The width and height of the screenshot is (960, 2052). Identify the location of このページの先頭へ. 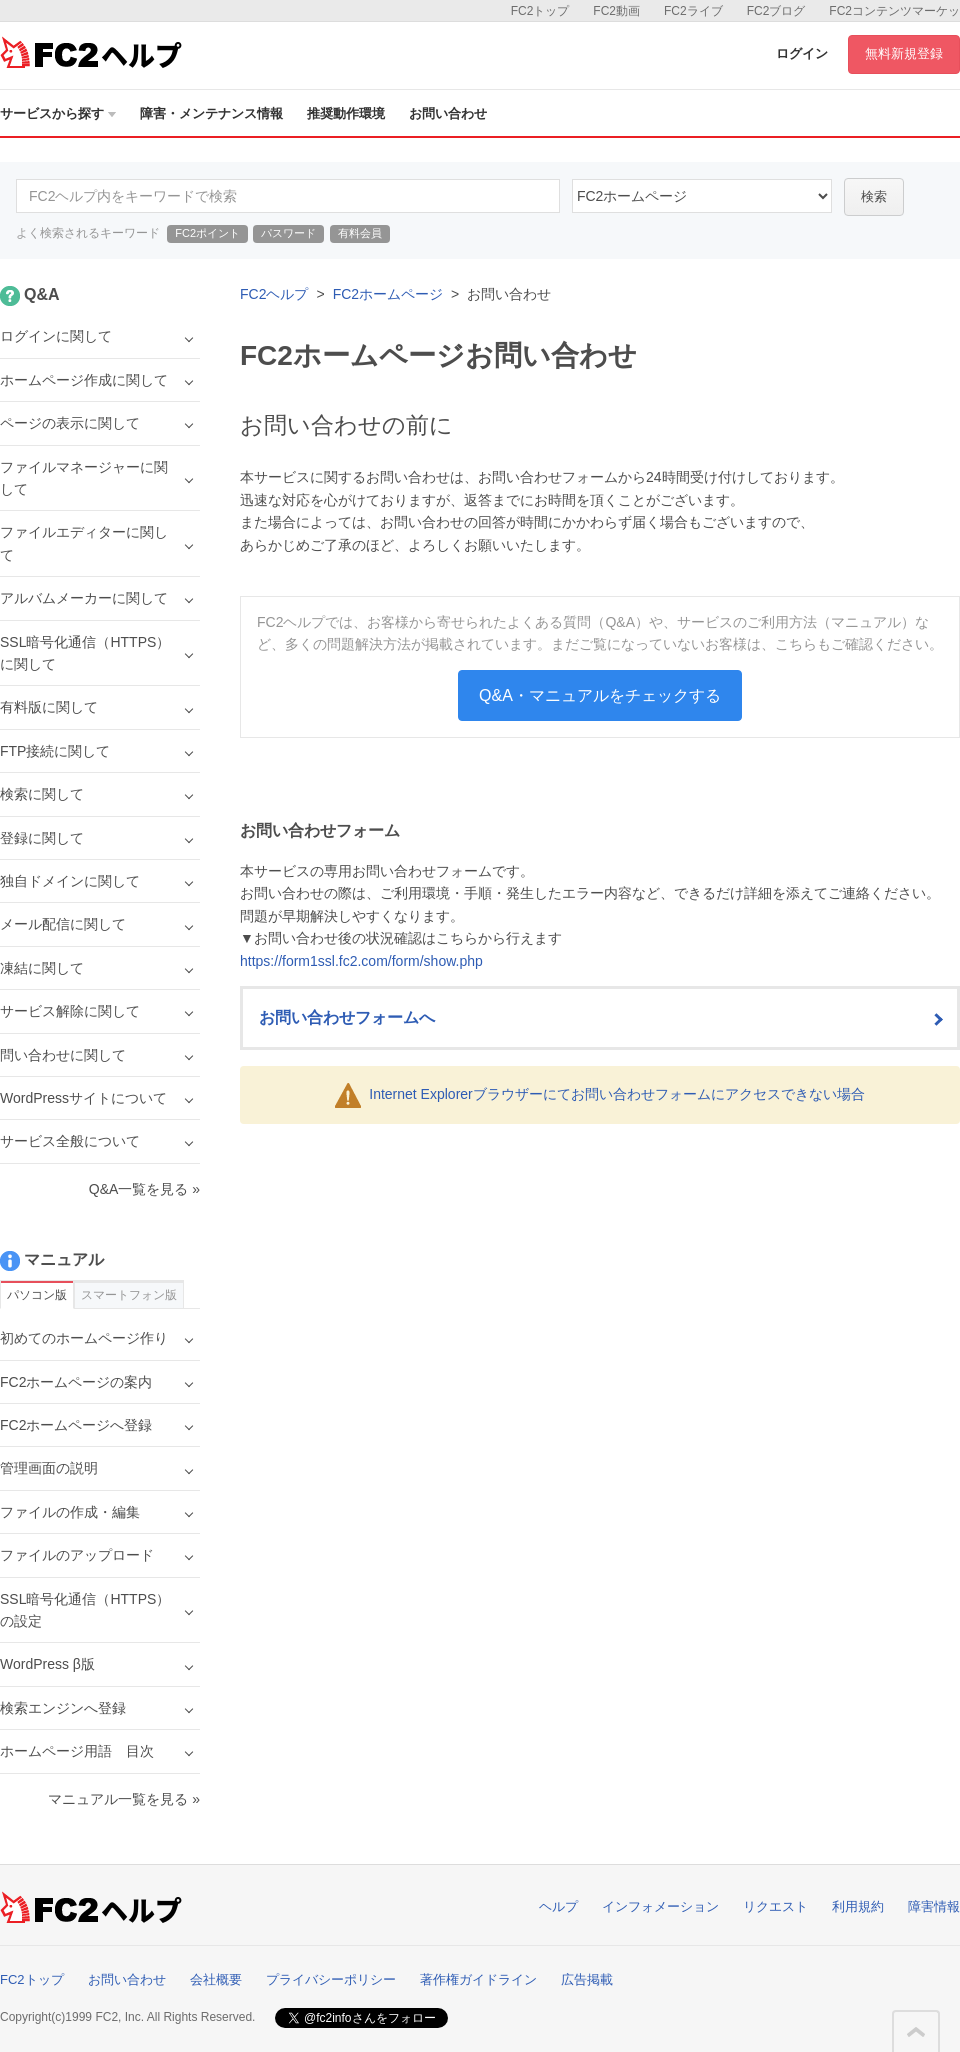
(916, 2032).